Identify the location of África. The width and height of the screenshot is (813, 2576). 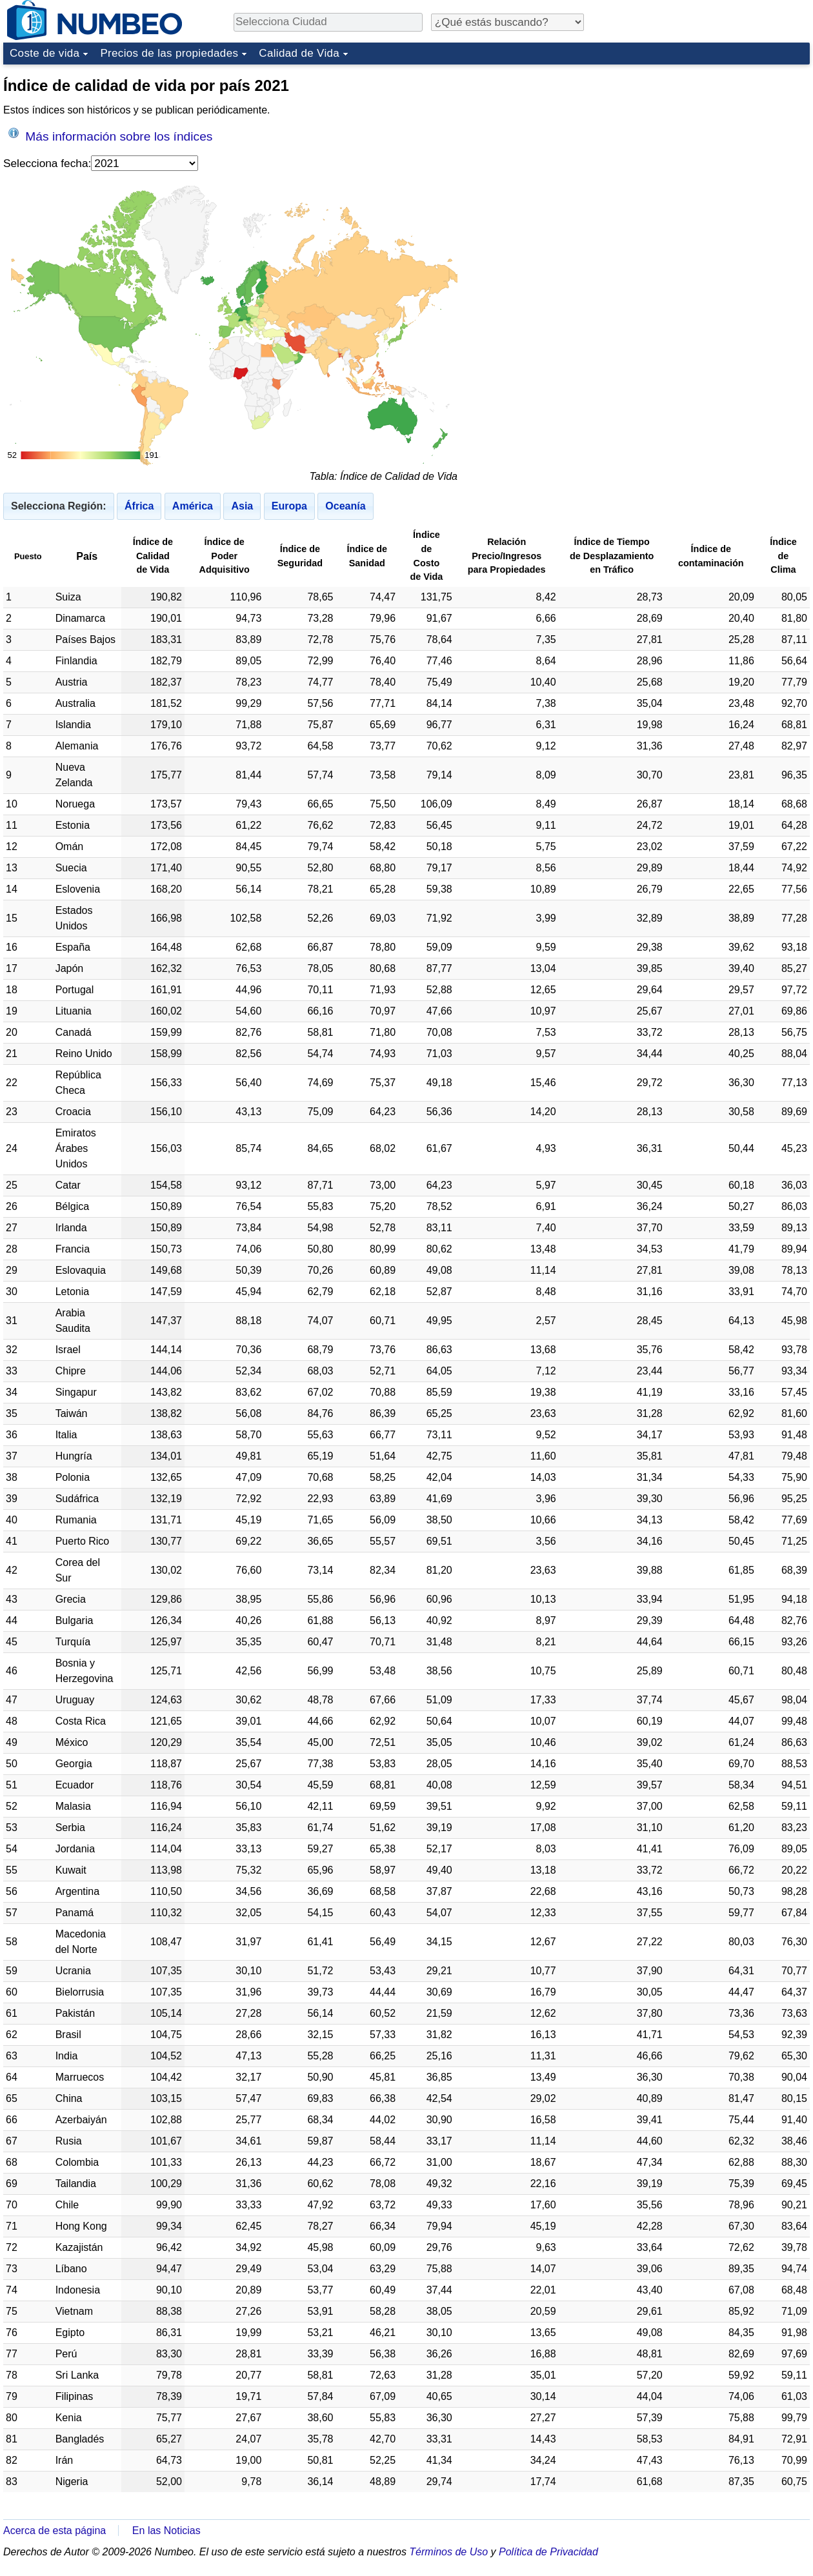
(139, 505).